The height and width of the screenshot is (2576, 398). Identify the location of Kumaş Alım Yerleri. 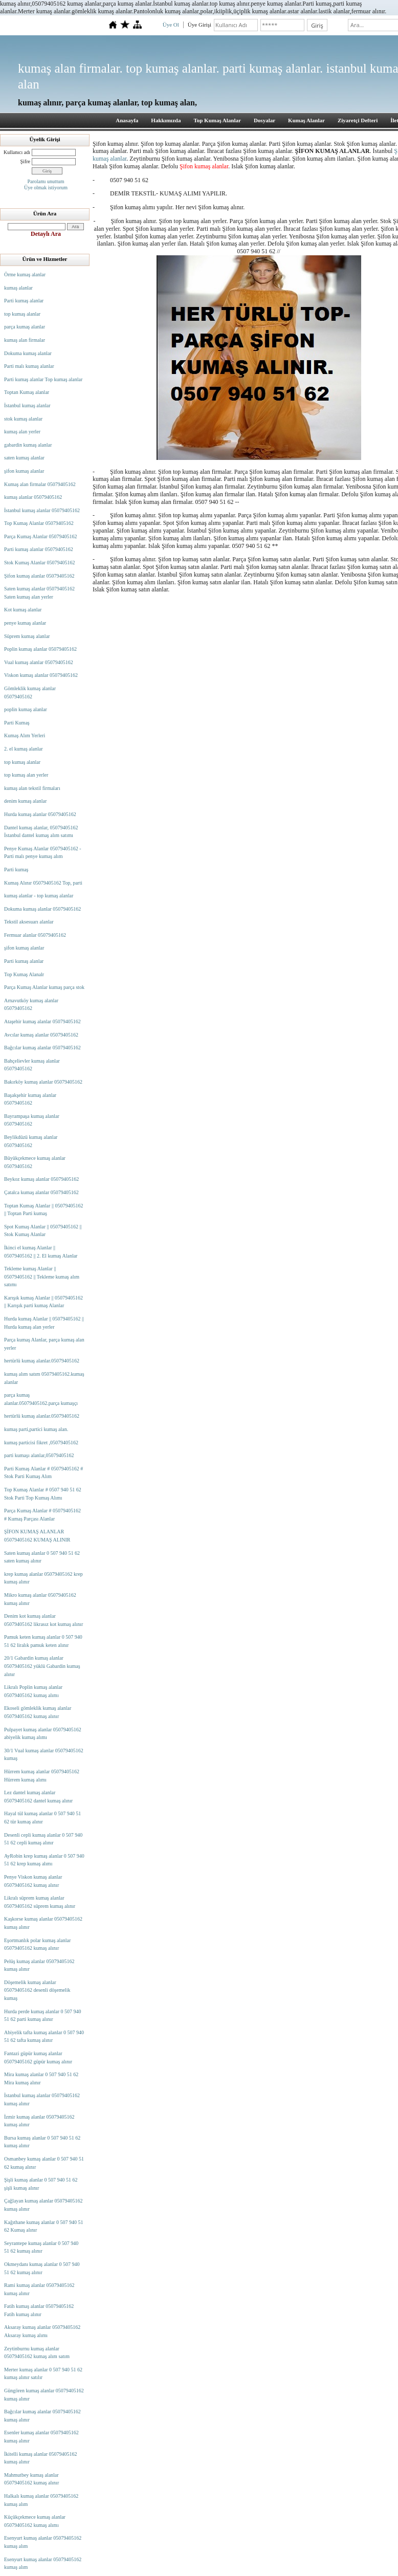
(24, 735).